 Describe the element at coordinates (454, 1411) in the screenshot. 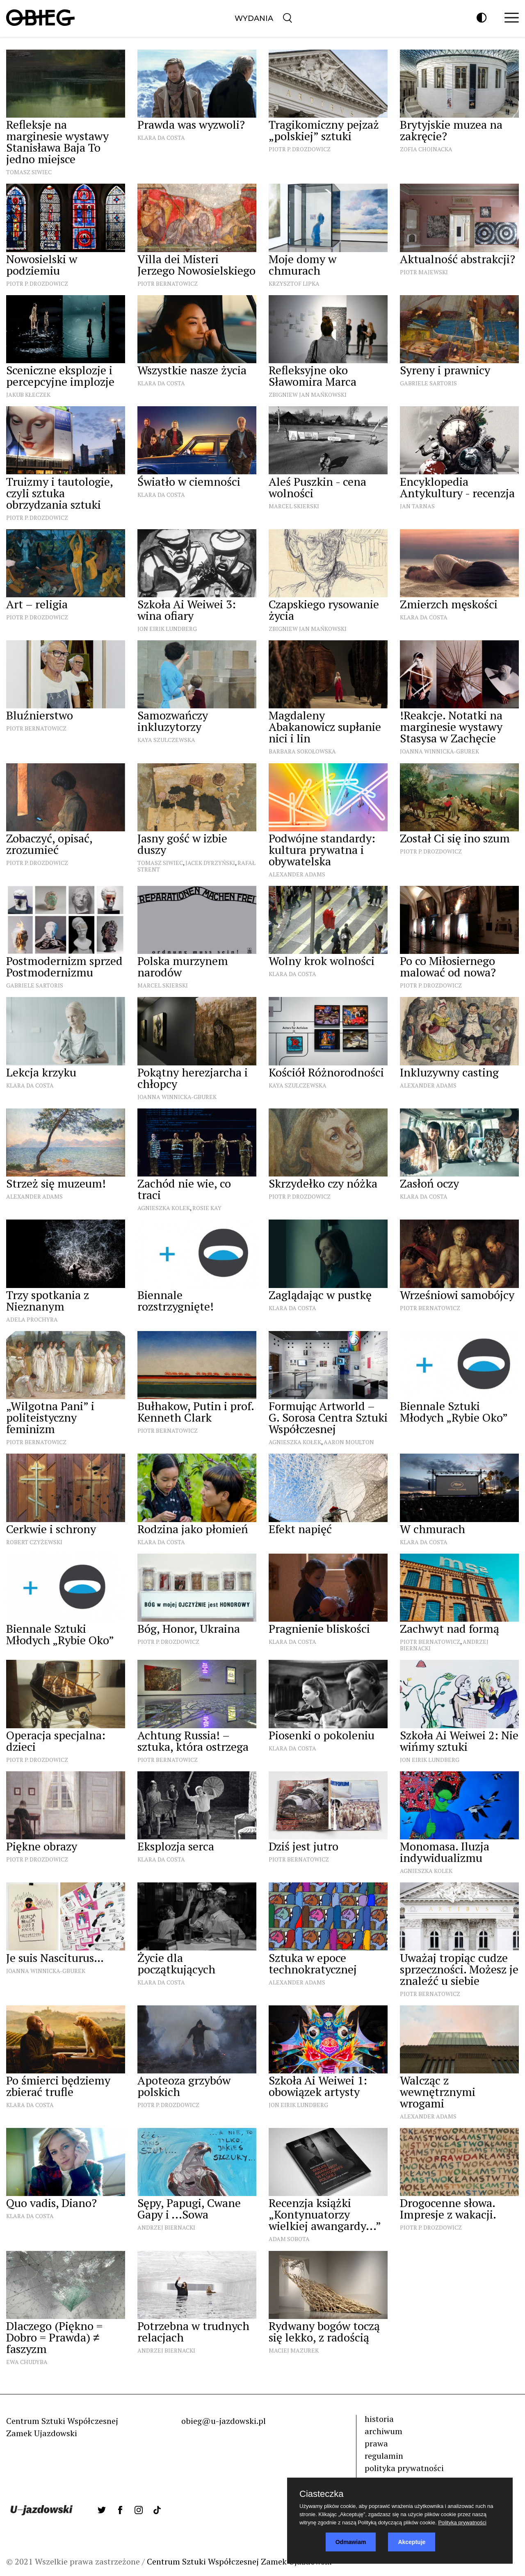

I see `Biennale Sztuki Młodych „Rybie Oko”` at that location.